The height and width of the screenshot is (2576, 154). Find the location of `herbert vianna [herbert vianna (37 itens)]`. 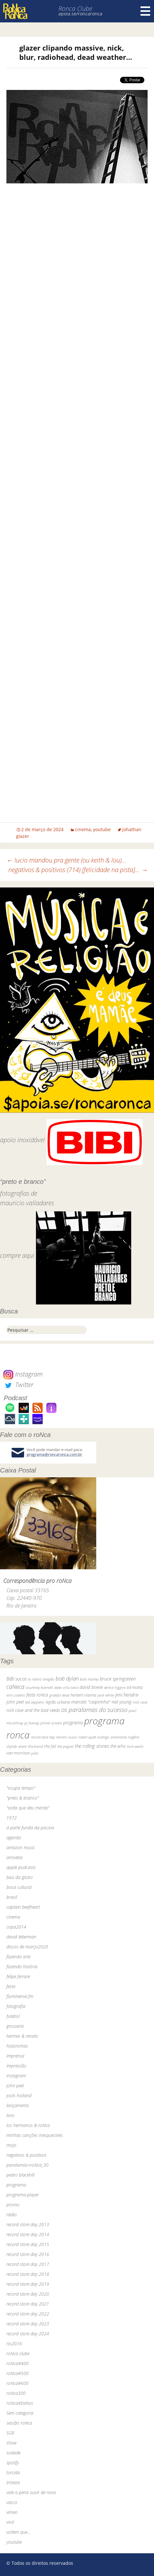

herbert vianna [herbert vianna (37 itens)] is located at coordinates (83, 1695).